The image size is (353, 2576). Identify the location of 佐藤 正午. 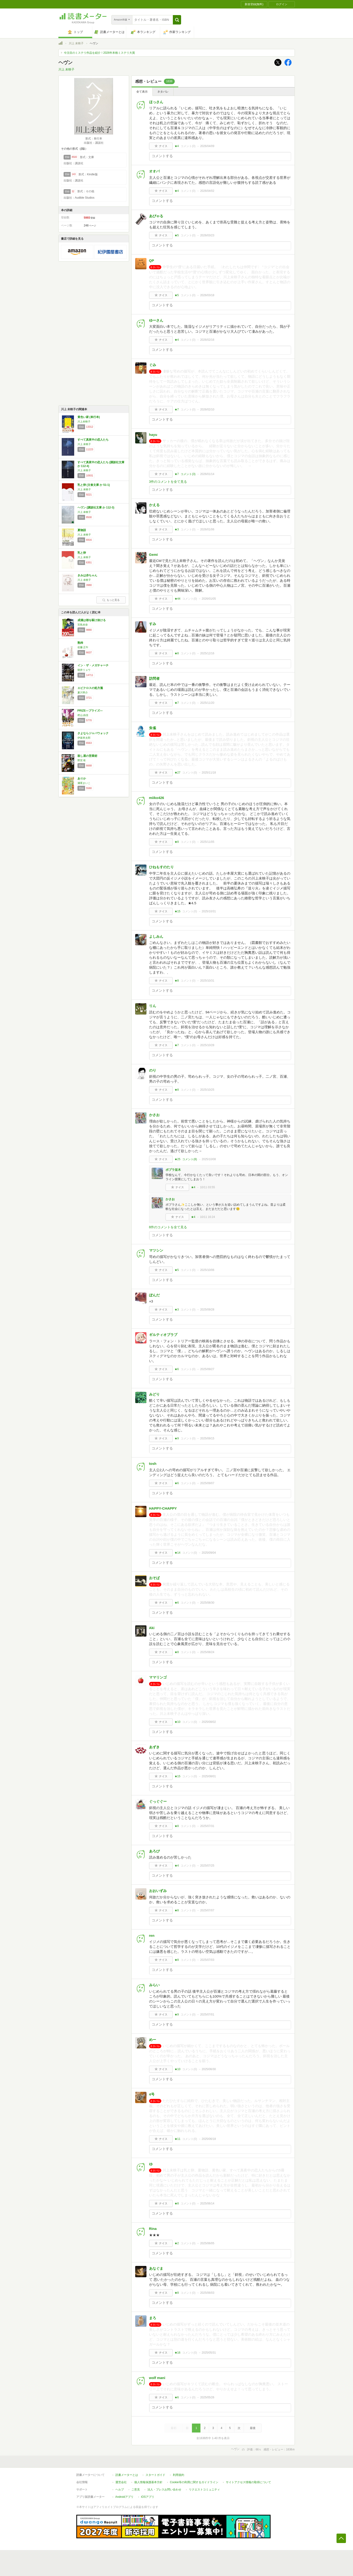
(83, 647).